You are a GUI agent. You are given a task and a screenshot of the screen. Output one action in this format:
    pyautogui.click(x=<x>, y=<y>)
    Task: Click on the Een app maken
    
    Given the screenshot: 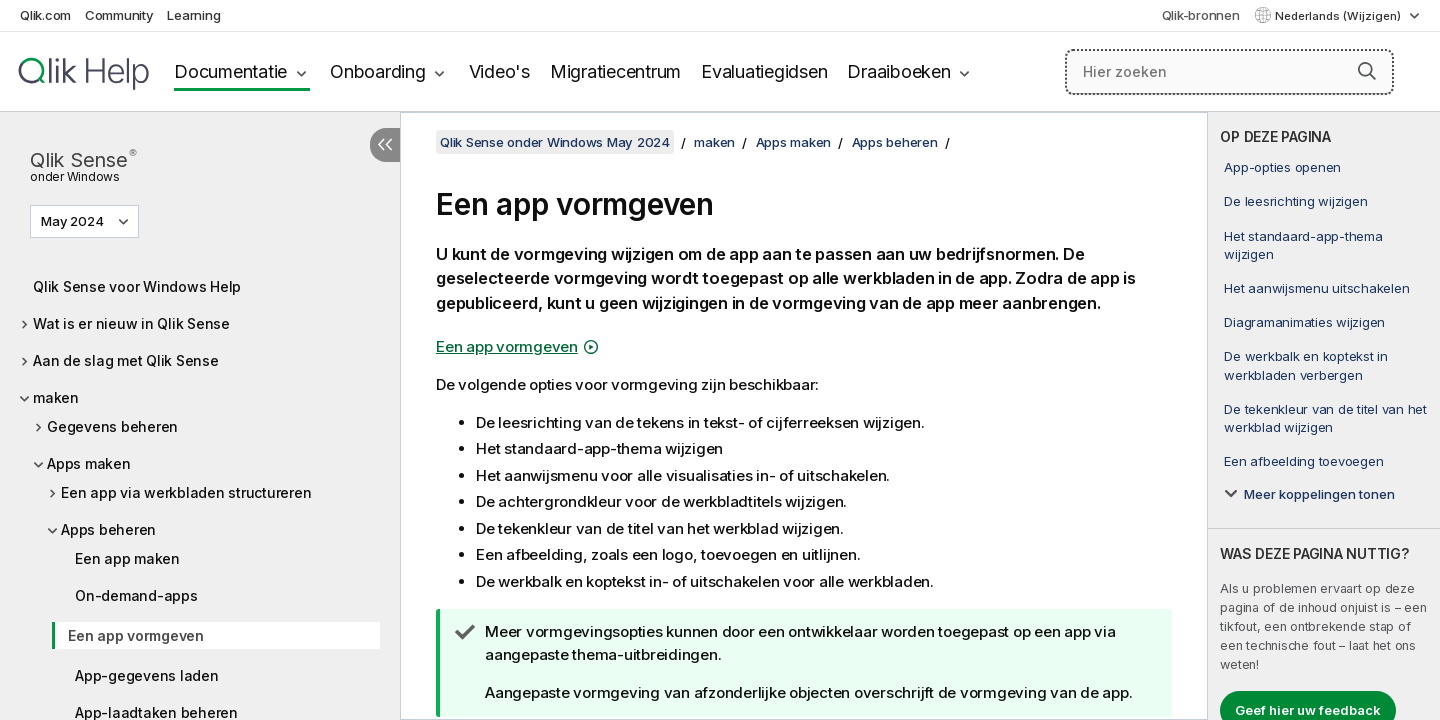 What is the action you would take?
    pyautogui.click(x=127, y=558)
    